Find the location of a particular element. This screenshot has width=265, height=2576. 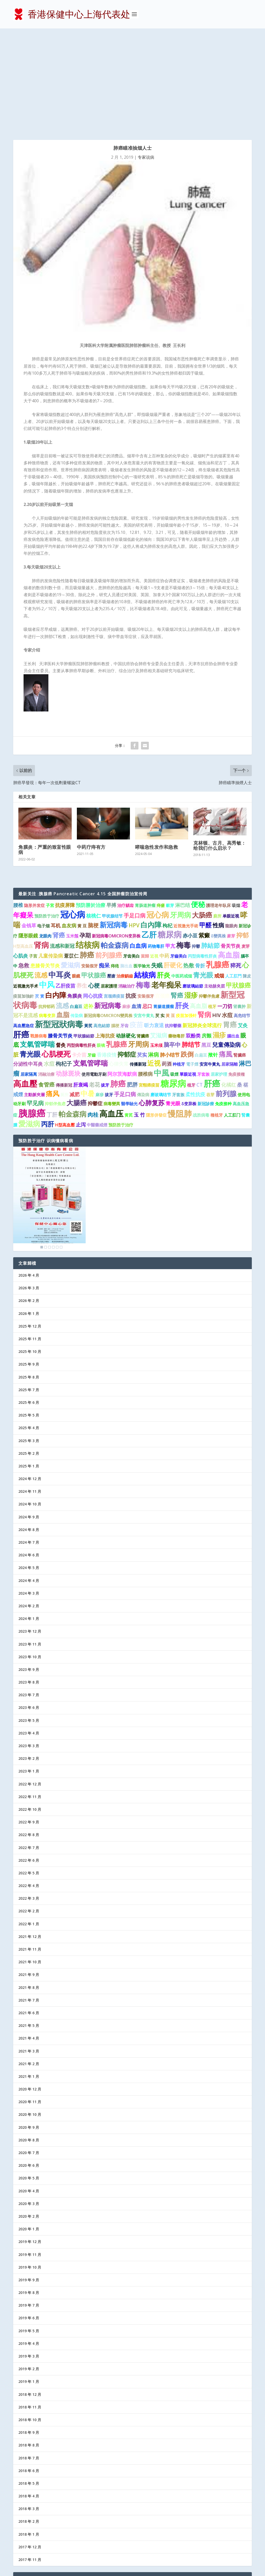

吸烟 [吸烟 (1 项)] is located at coordinates (236, 804).